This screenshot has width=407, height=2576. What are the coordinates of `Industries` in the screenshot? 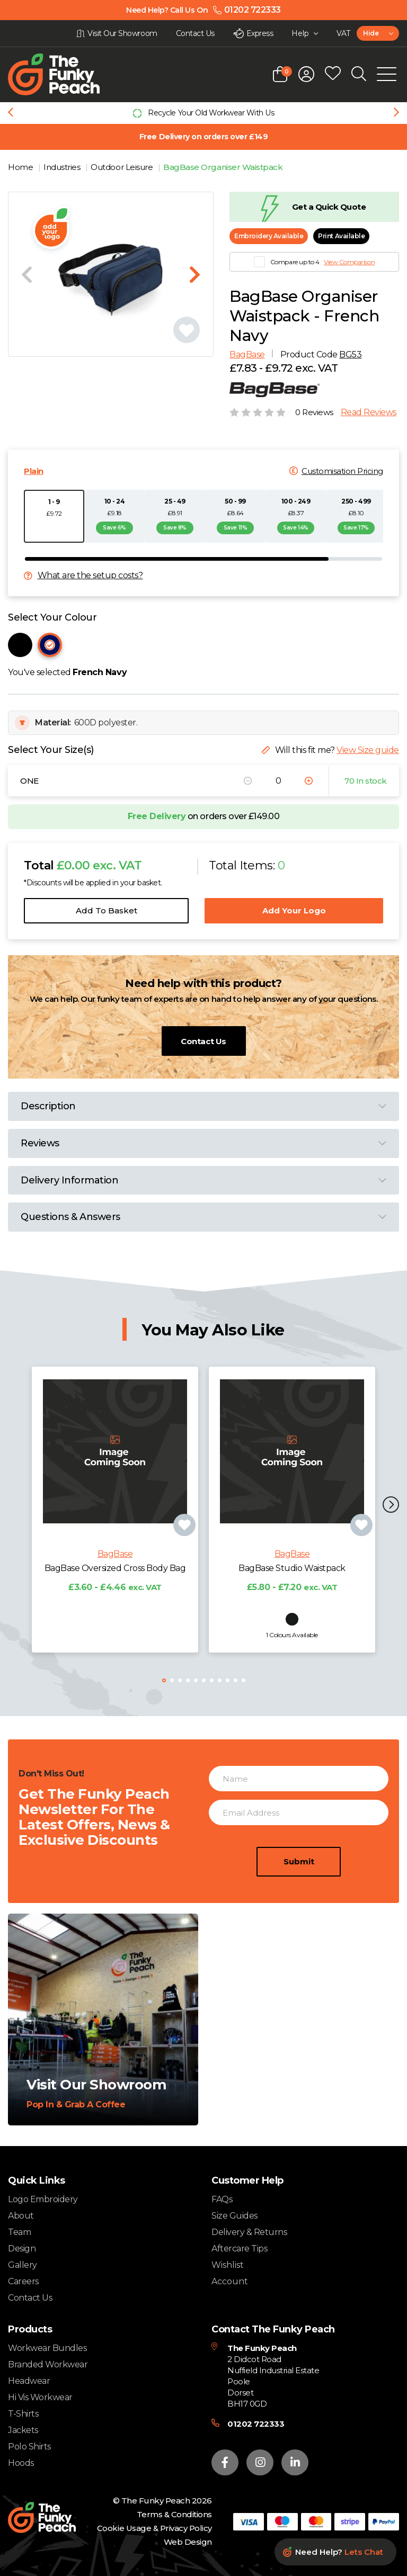 It's located at (62, 167).